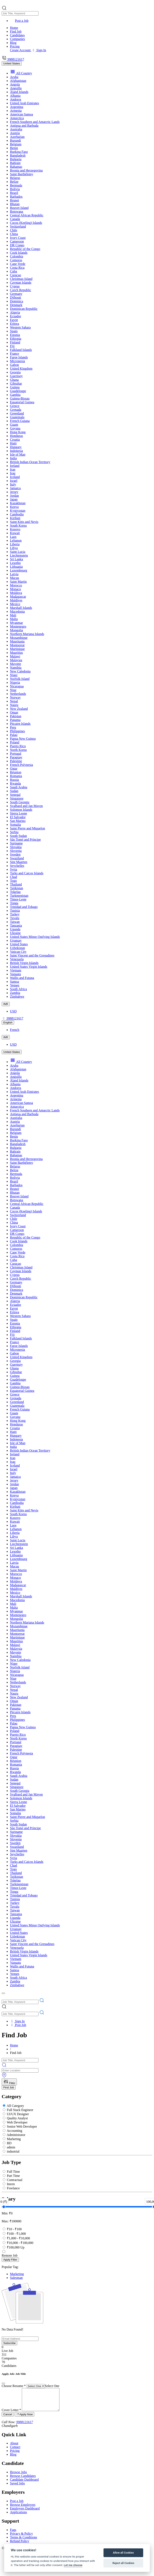 The height and width of the screenshot is (2576, 154). Describe the element at coordinates (18, 155) in the screenshot. I see `Bangladesh` at that location.